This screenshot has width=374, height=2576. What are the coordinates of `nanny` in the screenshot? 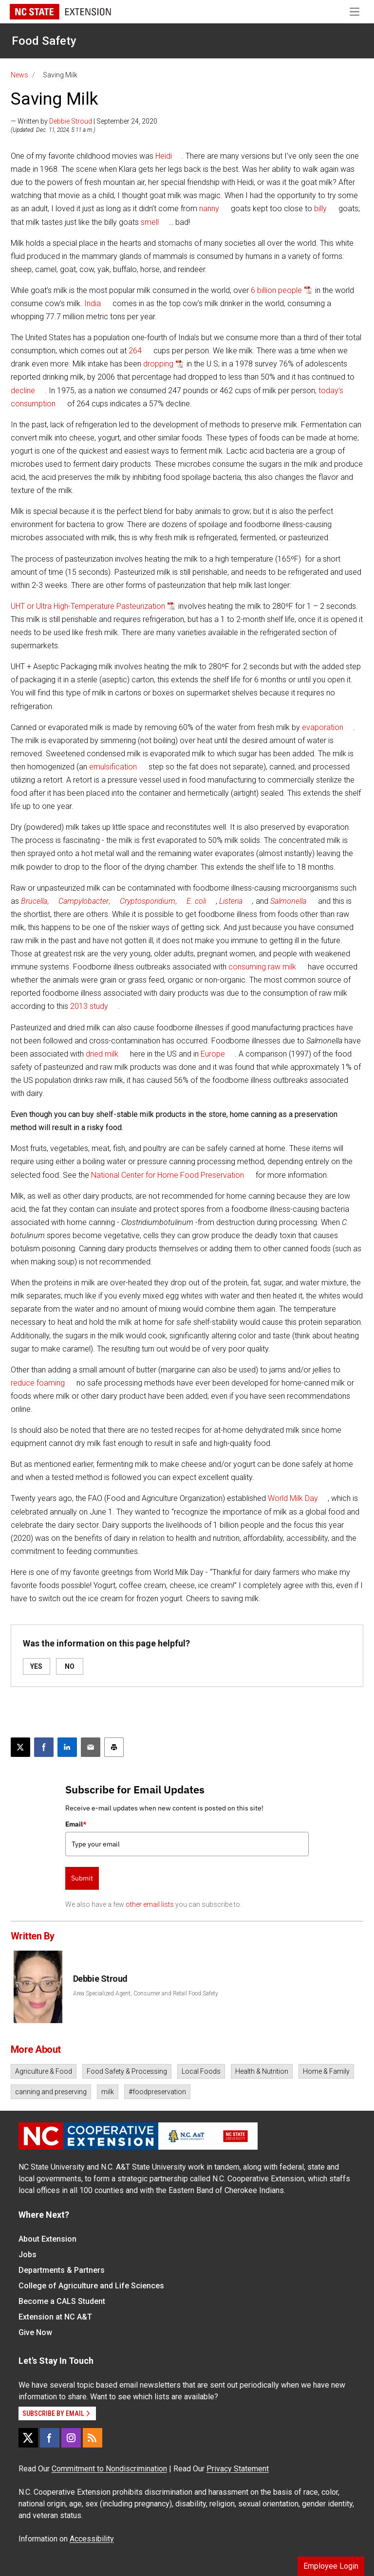 It's located at (209, 208).